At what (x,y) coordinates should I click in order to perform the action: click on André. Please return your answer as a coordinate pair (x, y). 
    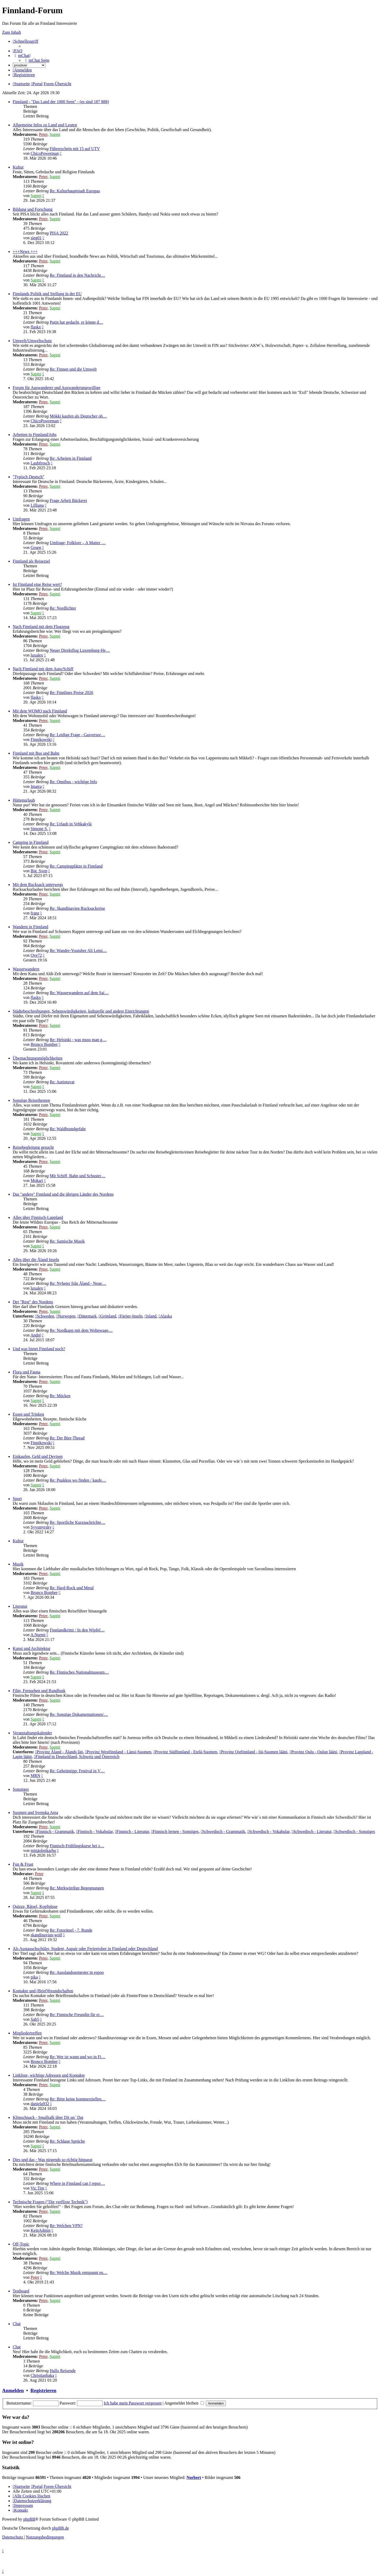
    Looking at the image, I should click on (35, 1335).